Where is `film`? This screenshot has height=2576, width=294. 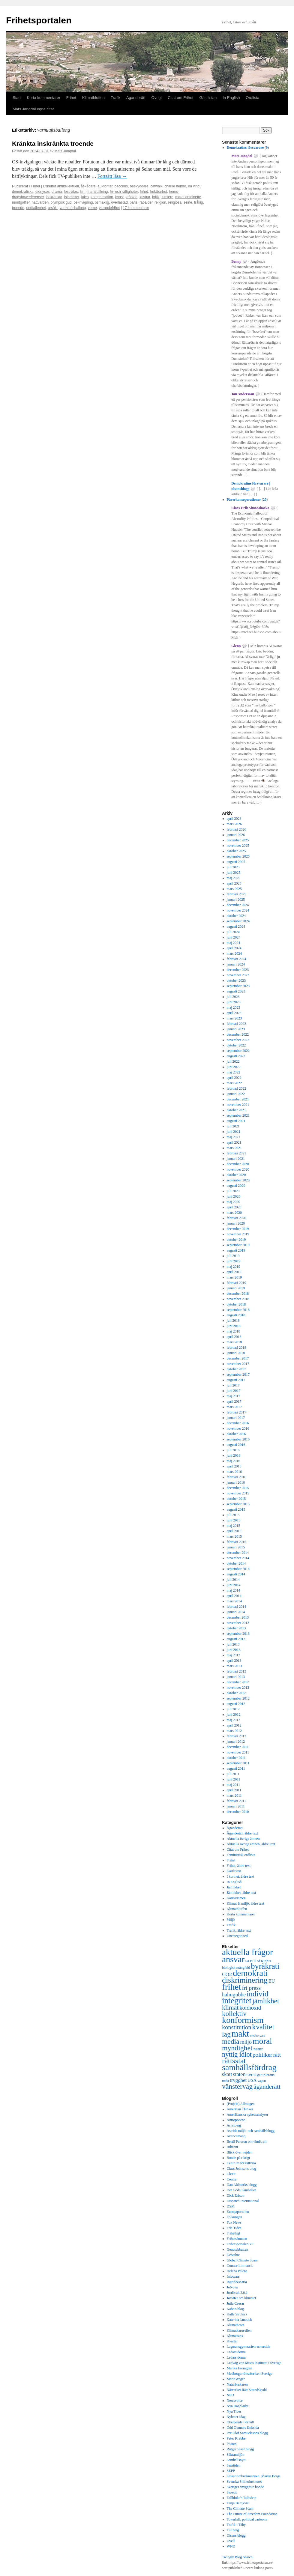 film is located at coordinates (83, 192).